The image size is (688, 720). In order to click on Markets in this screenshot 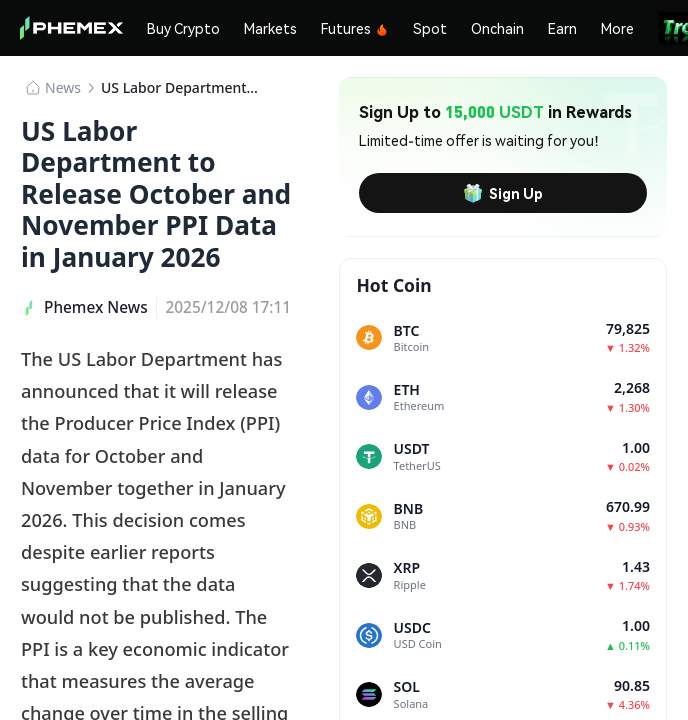, I will do `click(270, 28)`.